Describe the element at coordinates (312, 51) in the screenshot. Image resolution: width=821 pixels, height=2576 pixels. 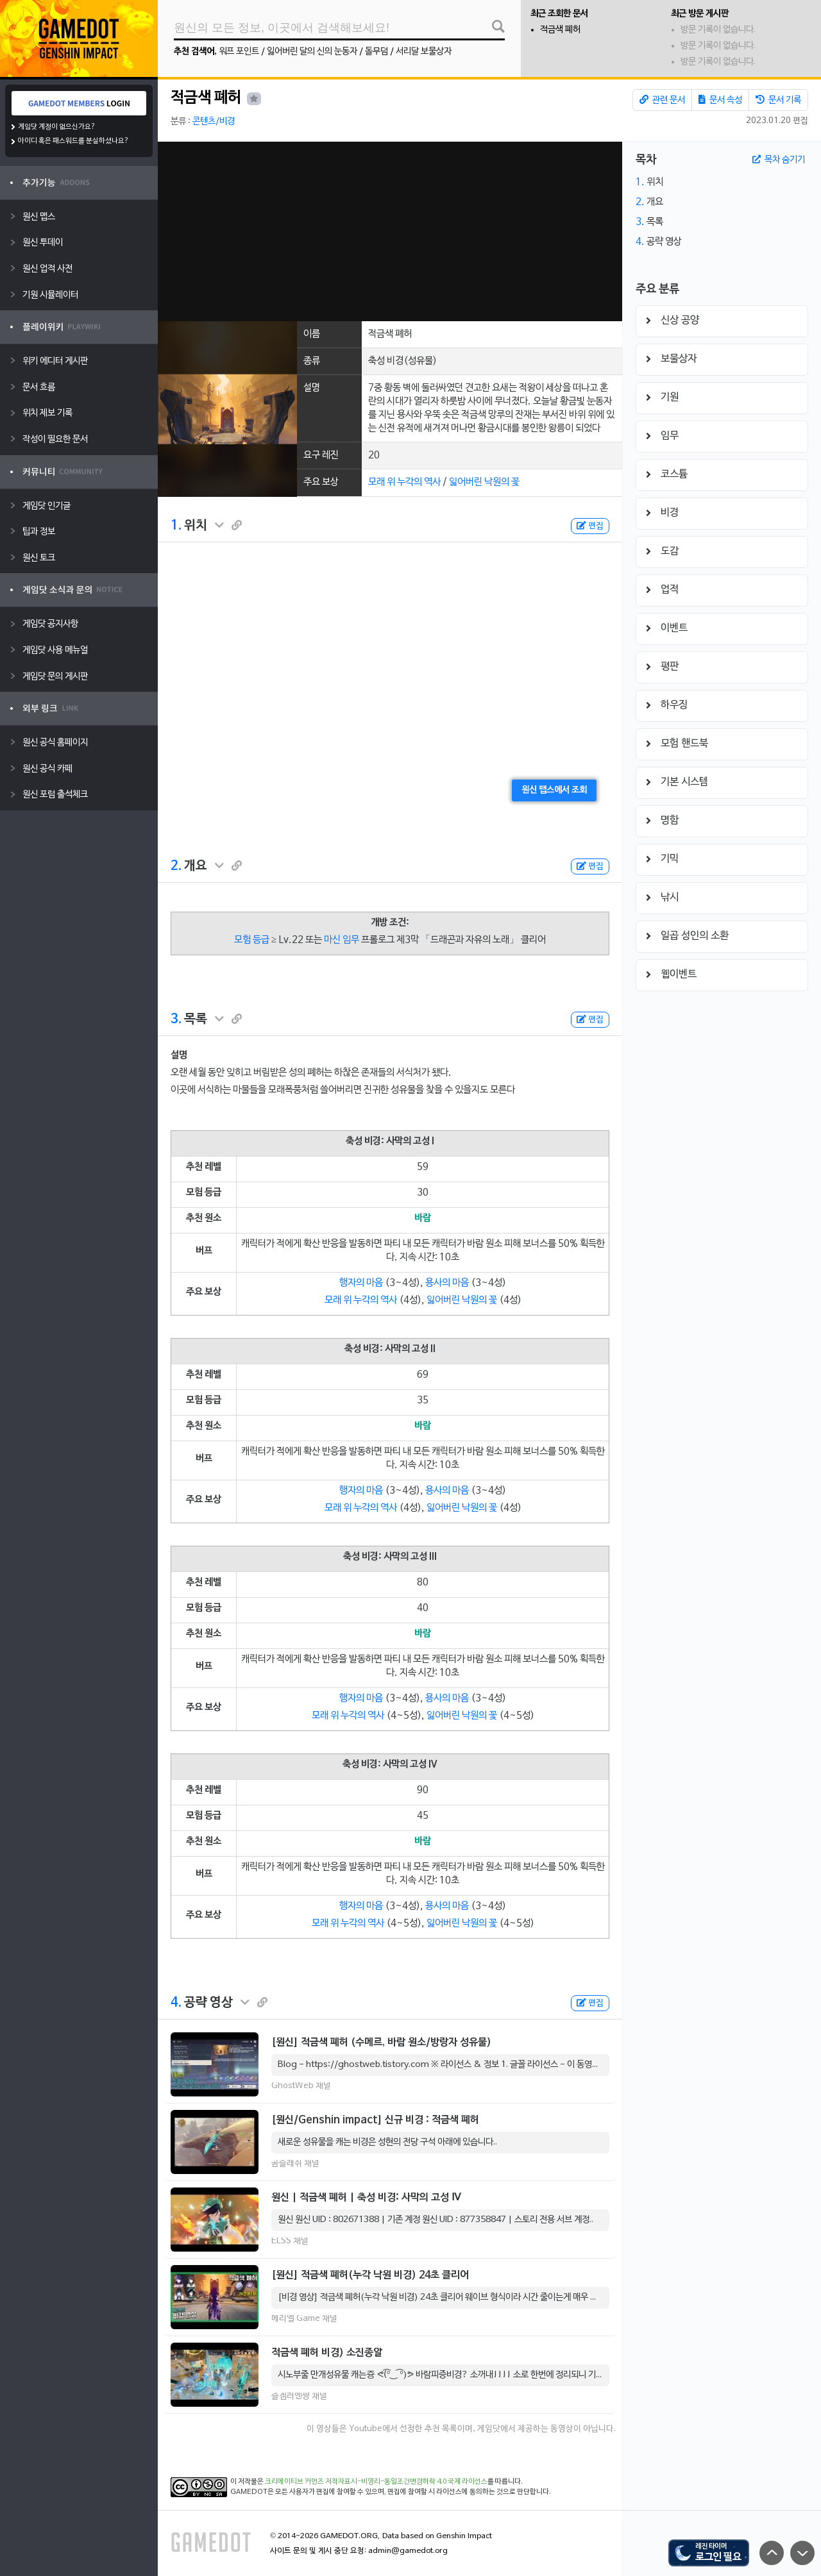
I see `잃어버린 달의 신의 눈동자` at that location.